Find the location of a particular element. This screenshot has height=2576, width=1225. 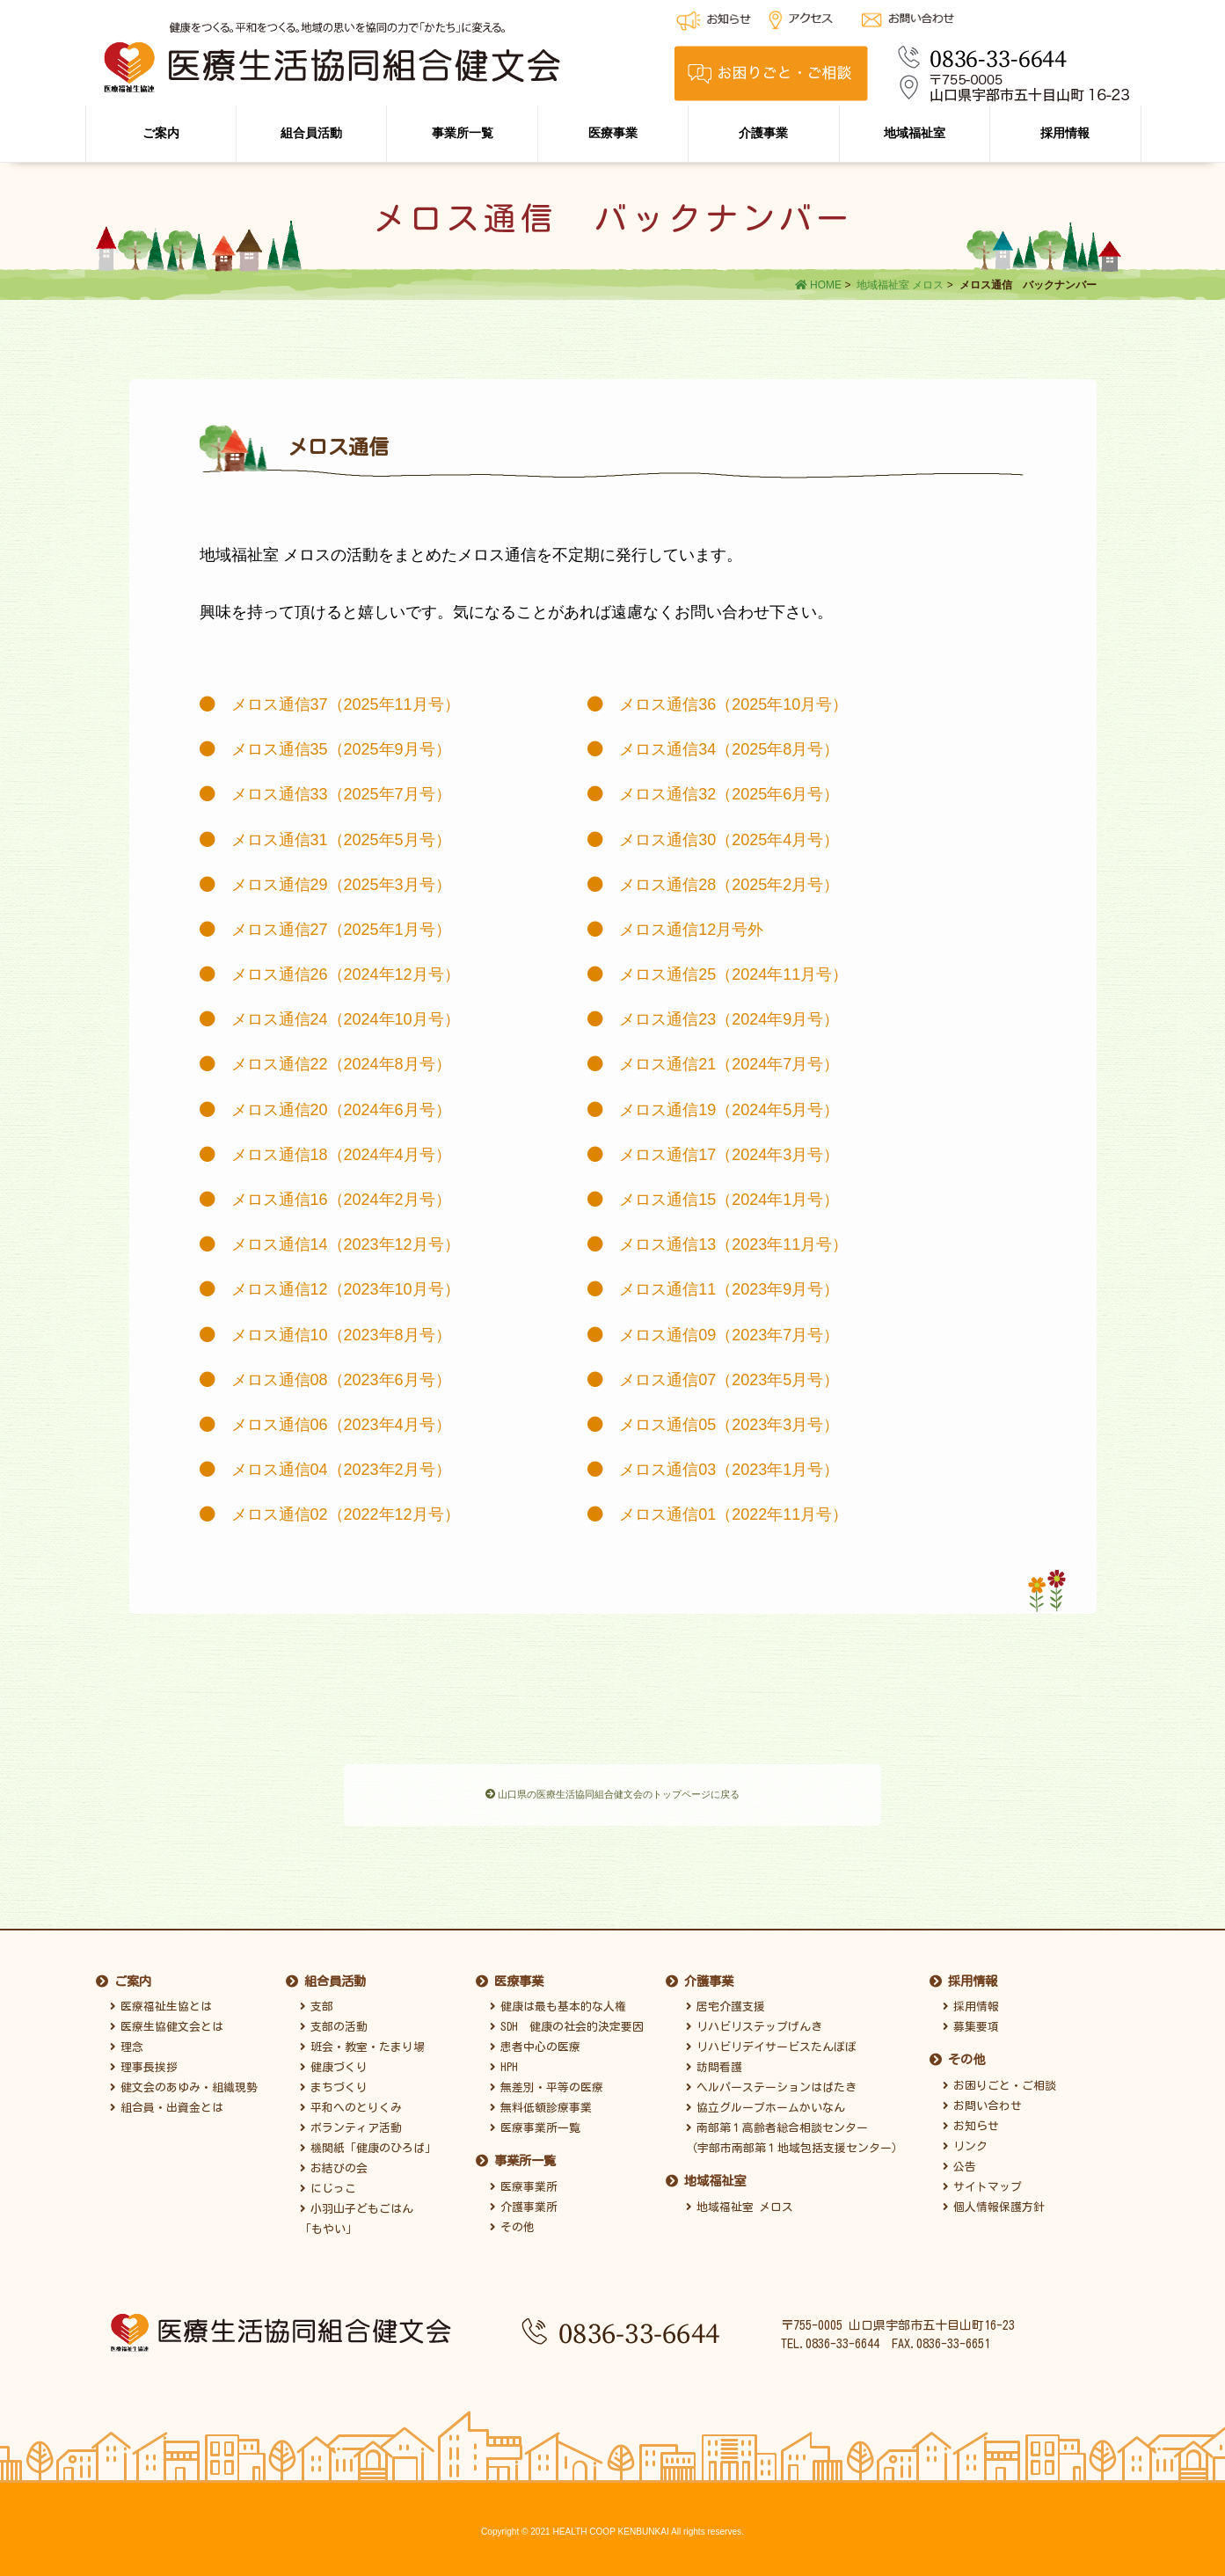

リハビリステップげんき is located at coordinates (754, 2022).